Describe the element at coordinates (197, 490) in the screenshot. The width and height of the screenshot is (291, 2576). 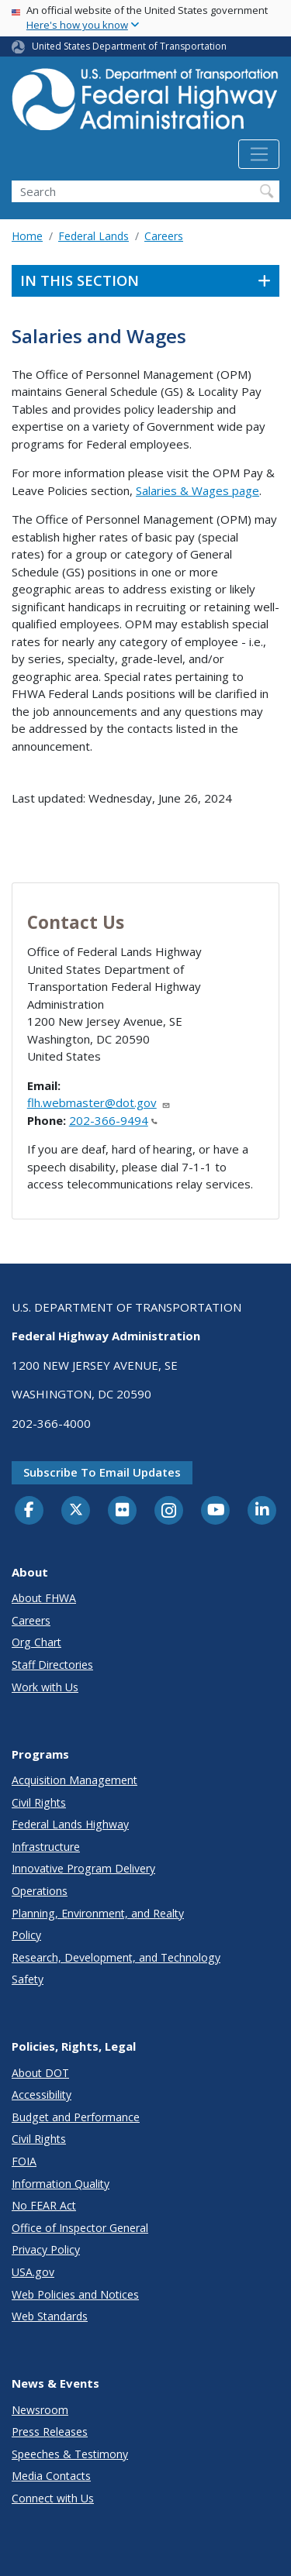
I see `Salaries & Wages page` at that location.